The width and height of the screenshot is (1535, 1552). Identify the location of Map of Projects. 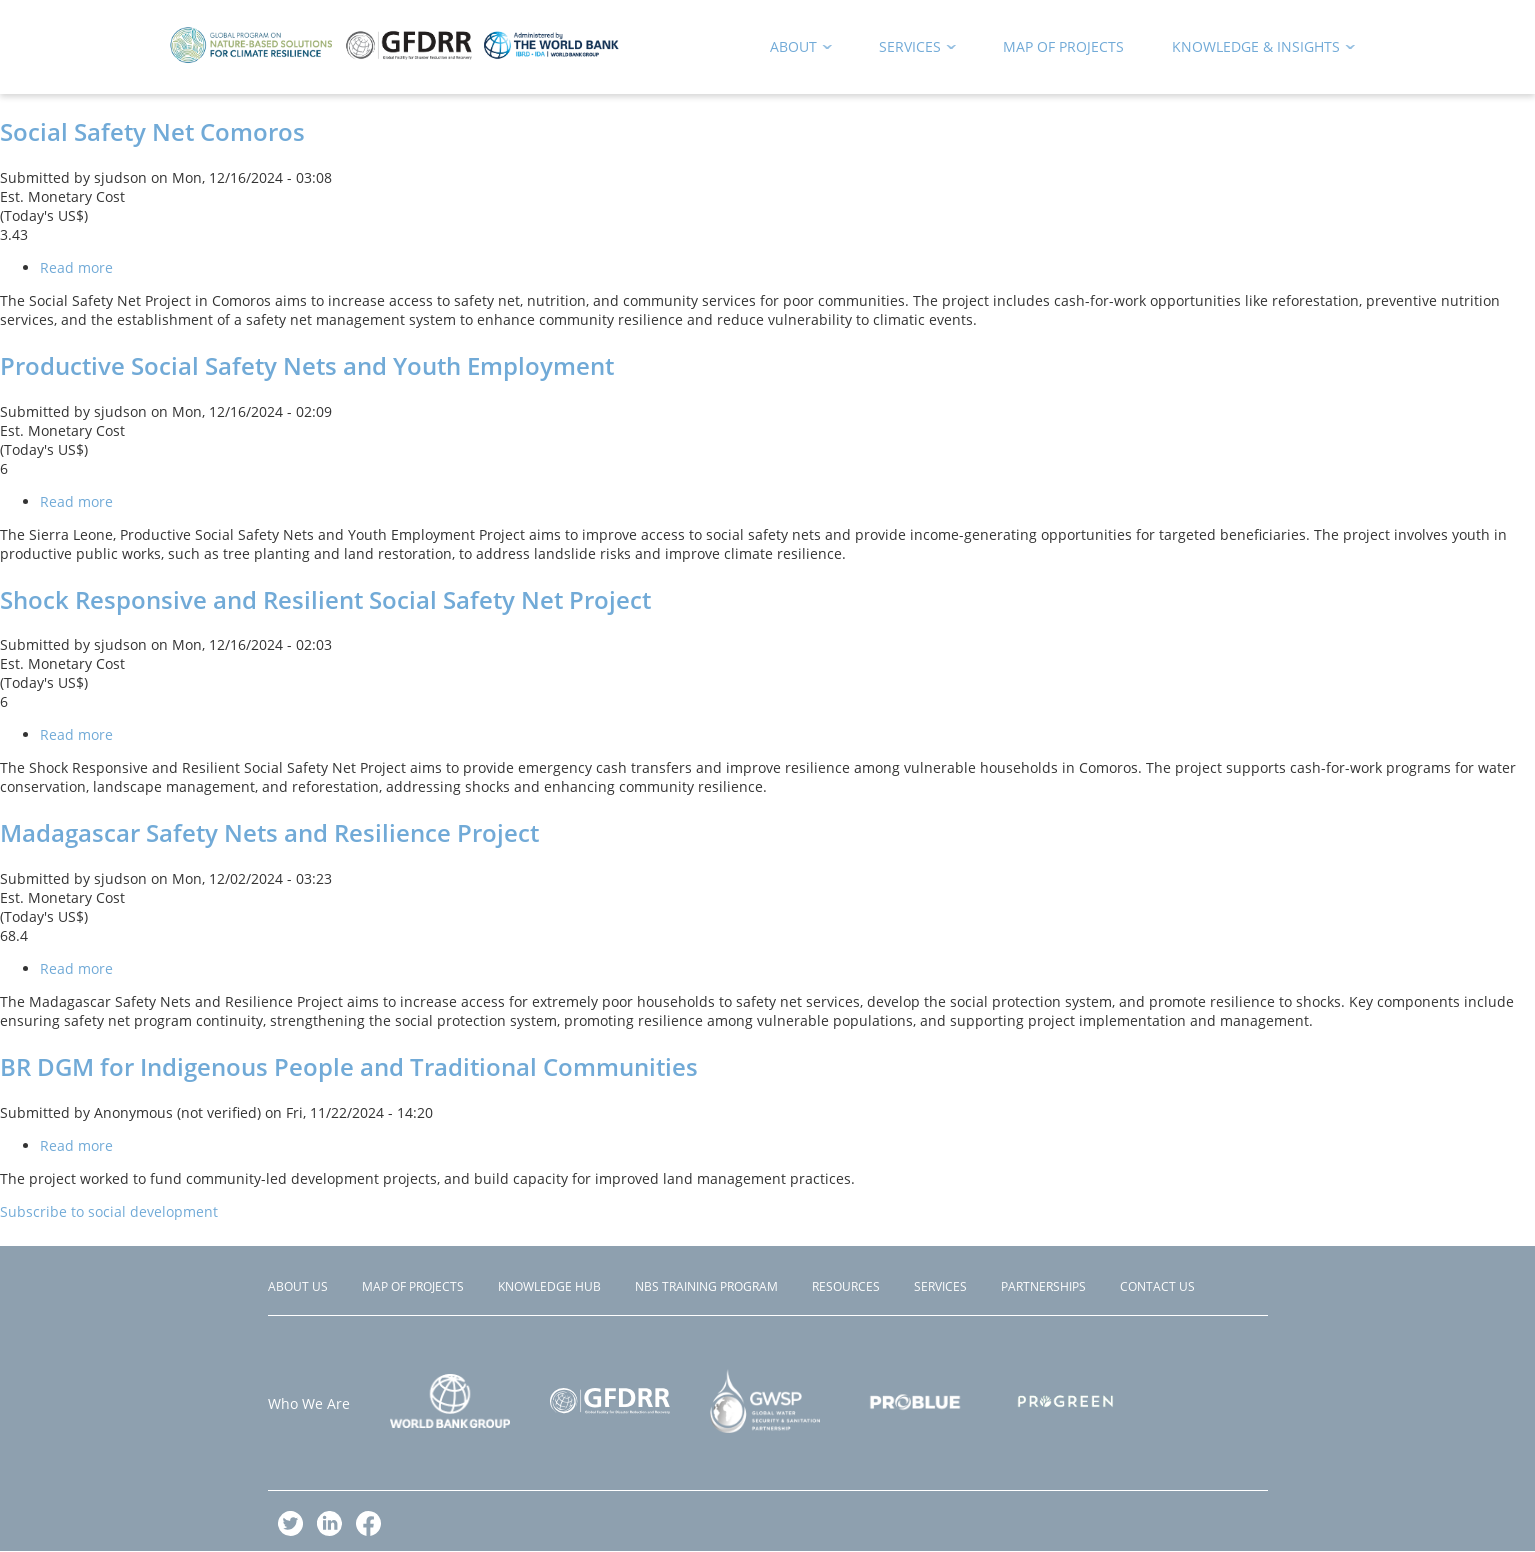
(413, 1286).